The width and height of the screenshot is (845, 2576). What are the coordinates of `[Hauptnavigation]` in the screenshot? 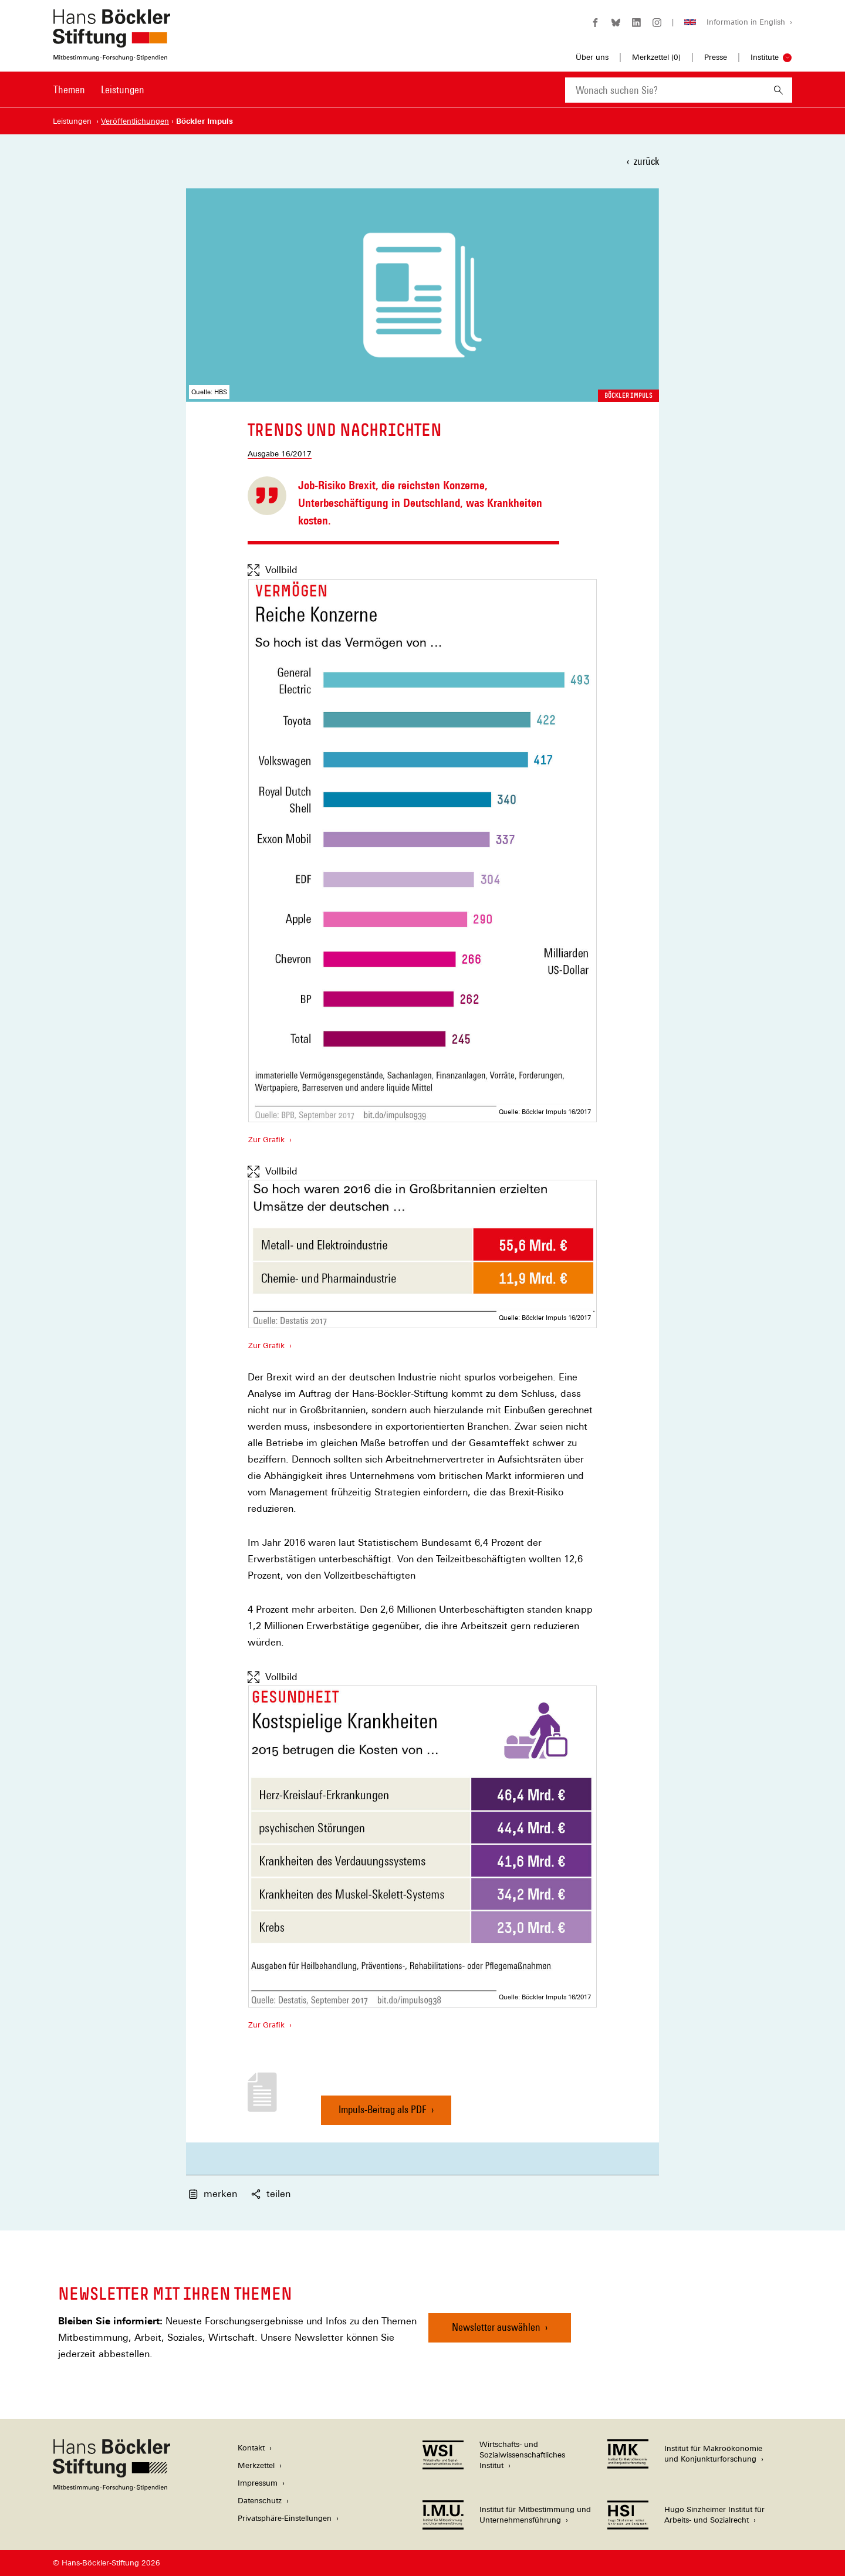 It's located at (99, 90).